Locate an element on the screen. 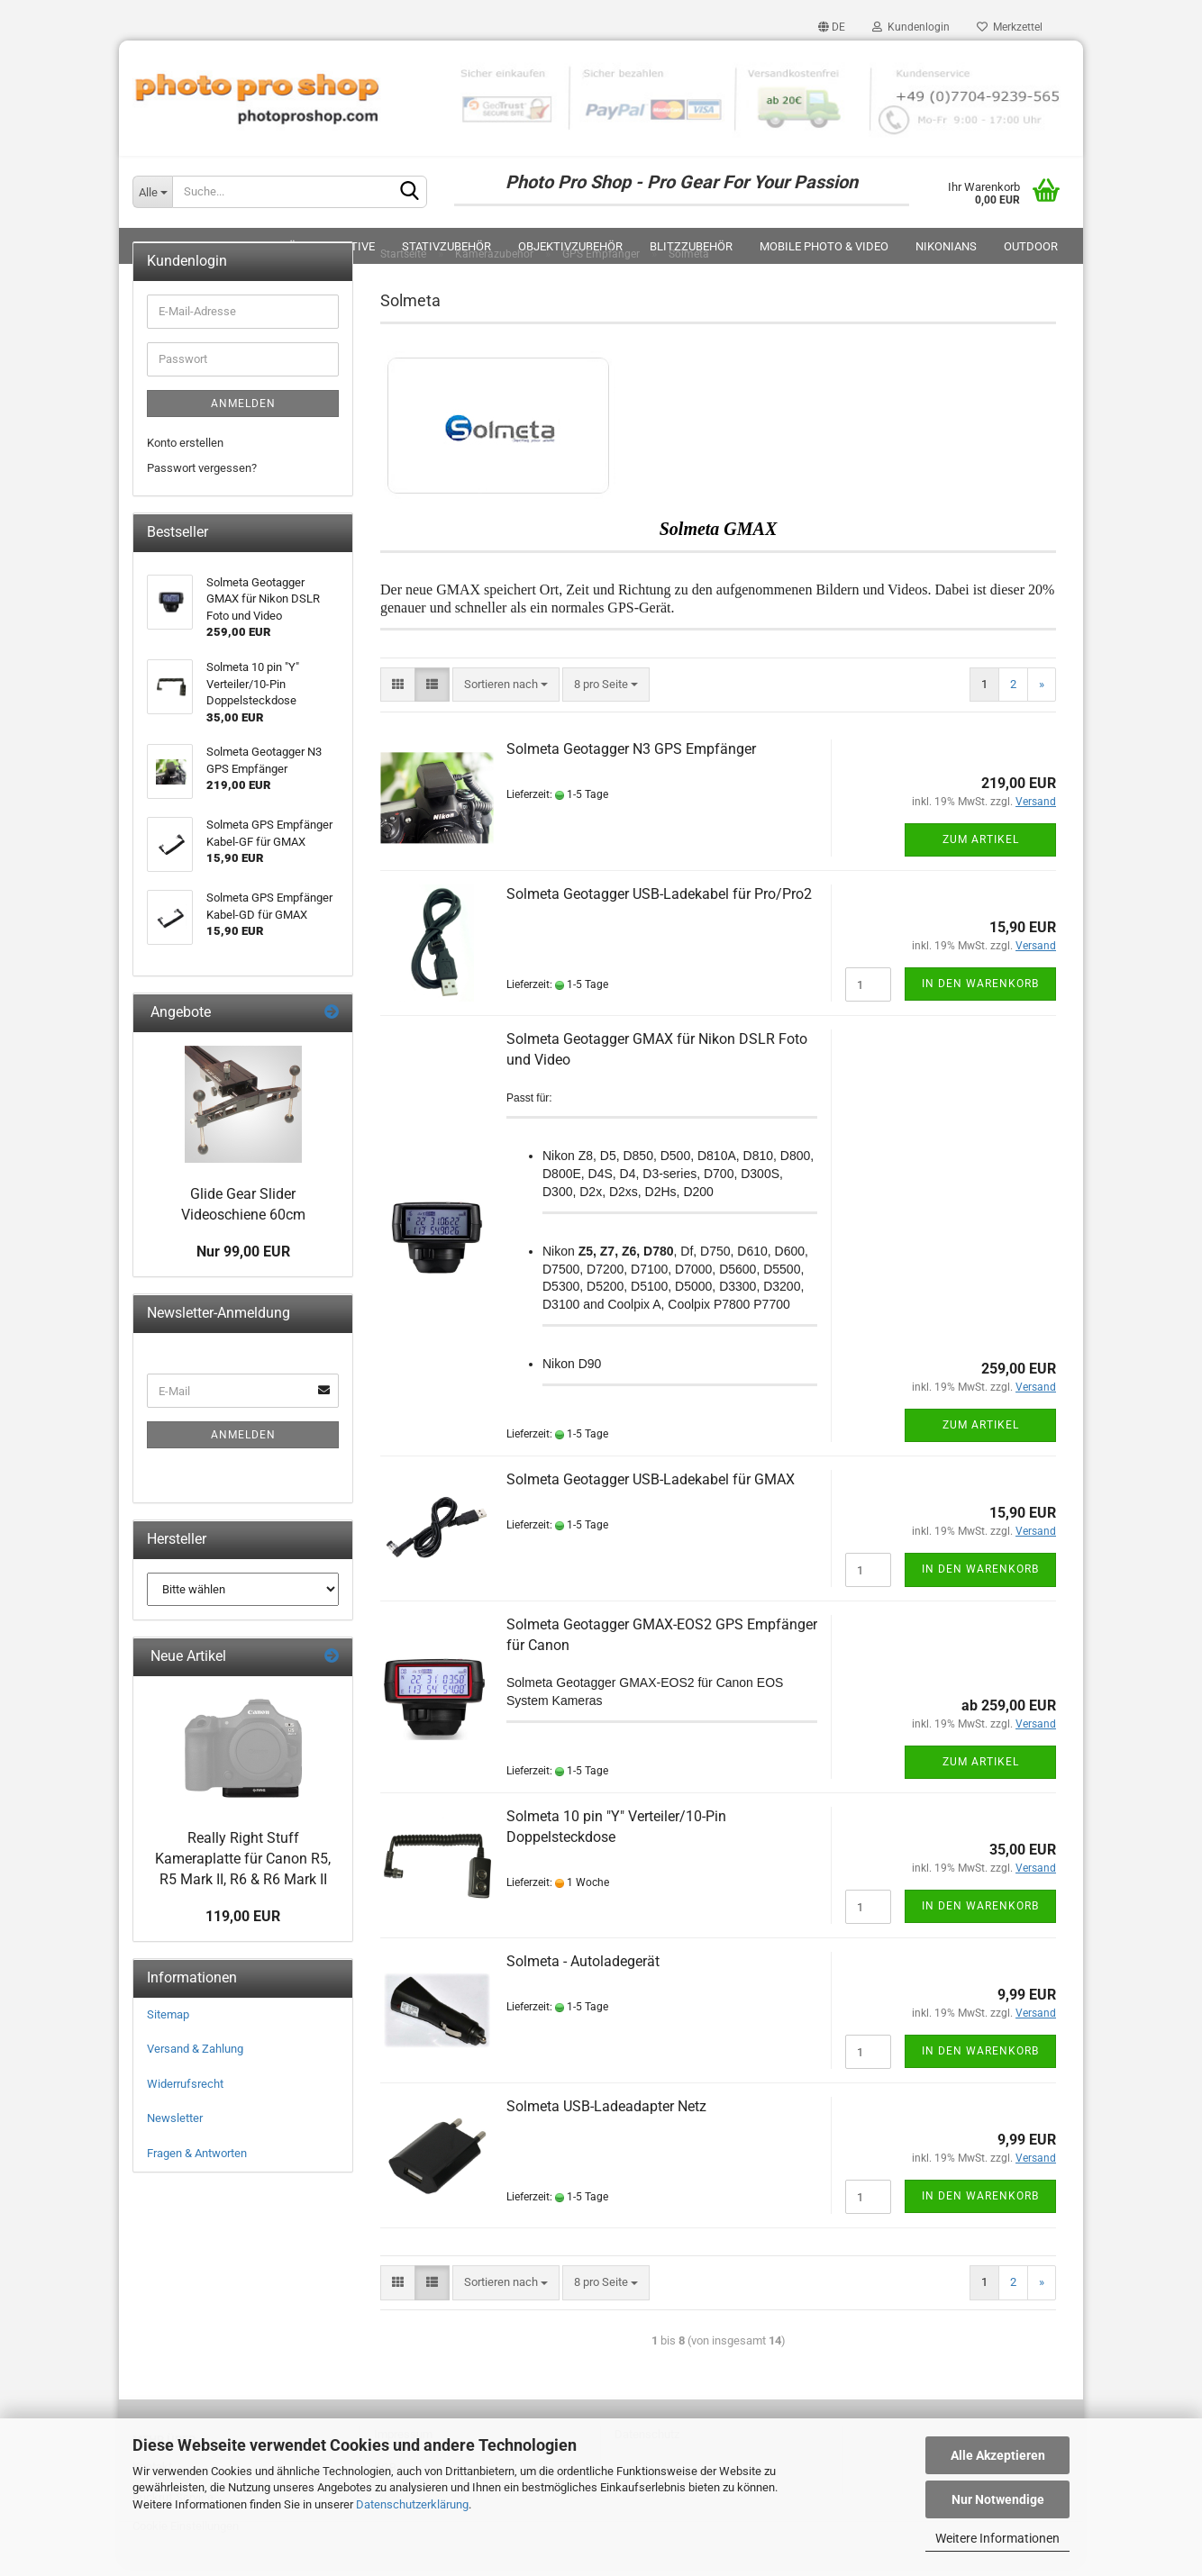 The height and width of the screenshot is (2576, 1202). Solmeta - Autoladegerät is located at coordinates (583, 1970).